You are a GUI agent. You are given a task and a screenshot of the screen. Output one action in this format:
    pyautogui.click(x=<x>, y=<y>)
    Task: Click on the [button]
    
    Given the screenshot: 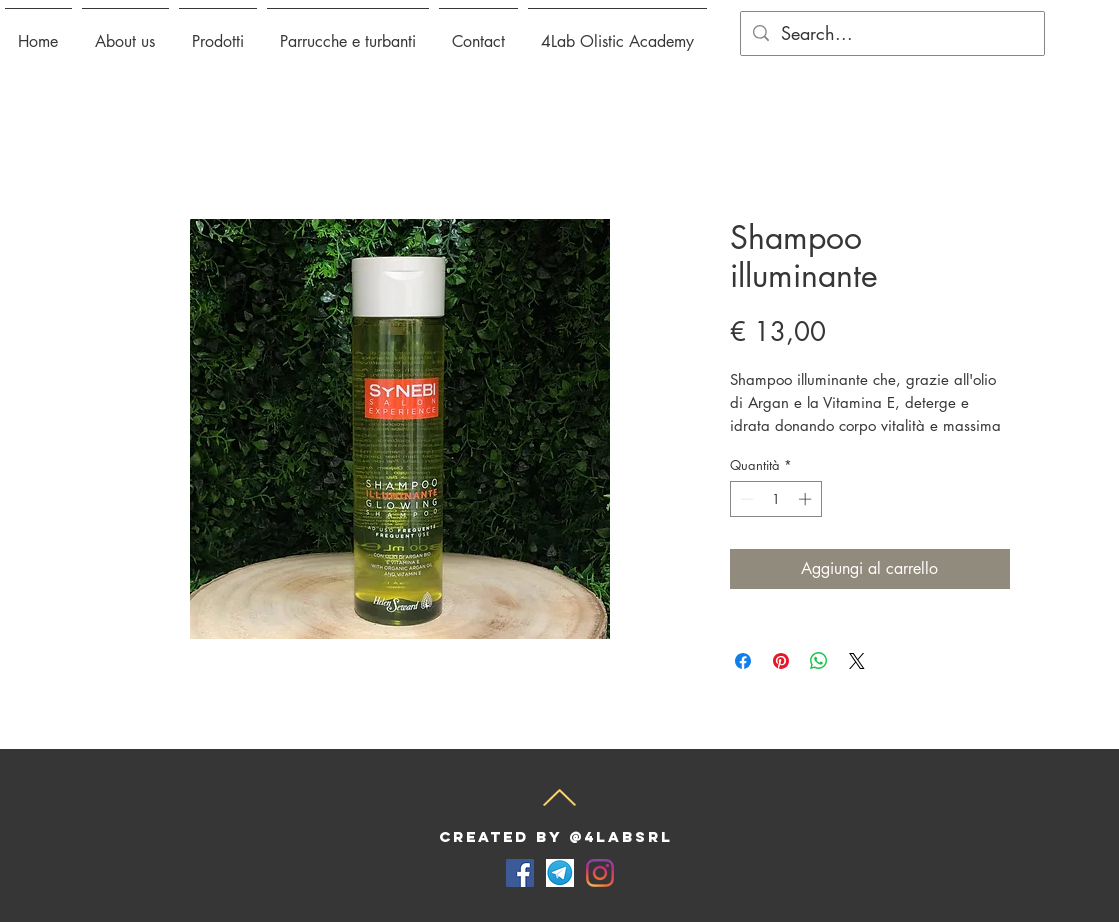 What is the action you would take?
    pyautogui.click(x=218, y=33)
    